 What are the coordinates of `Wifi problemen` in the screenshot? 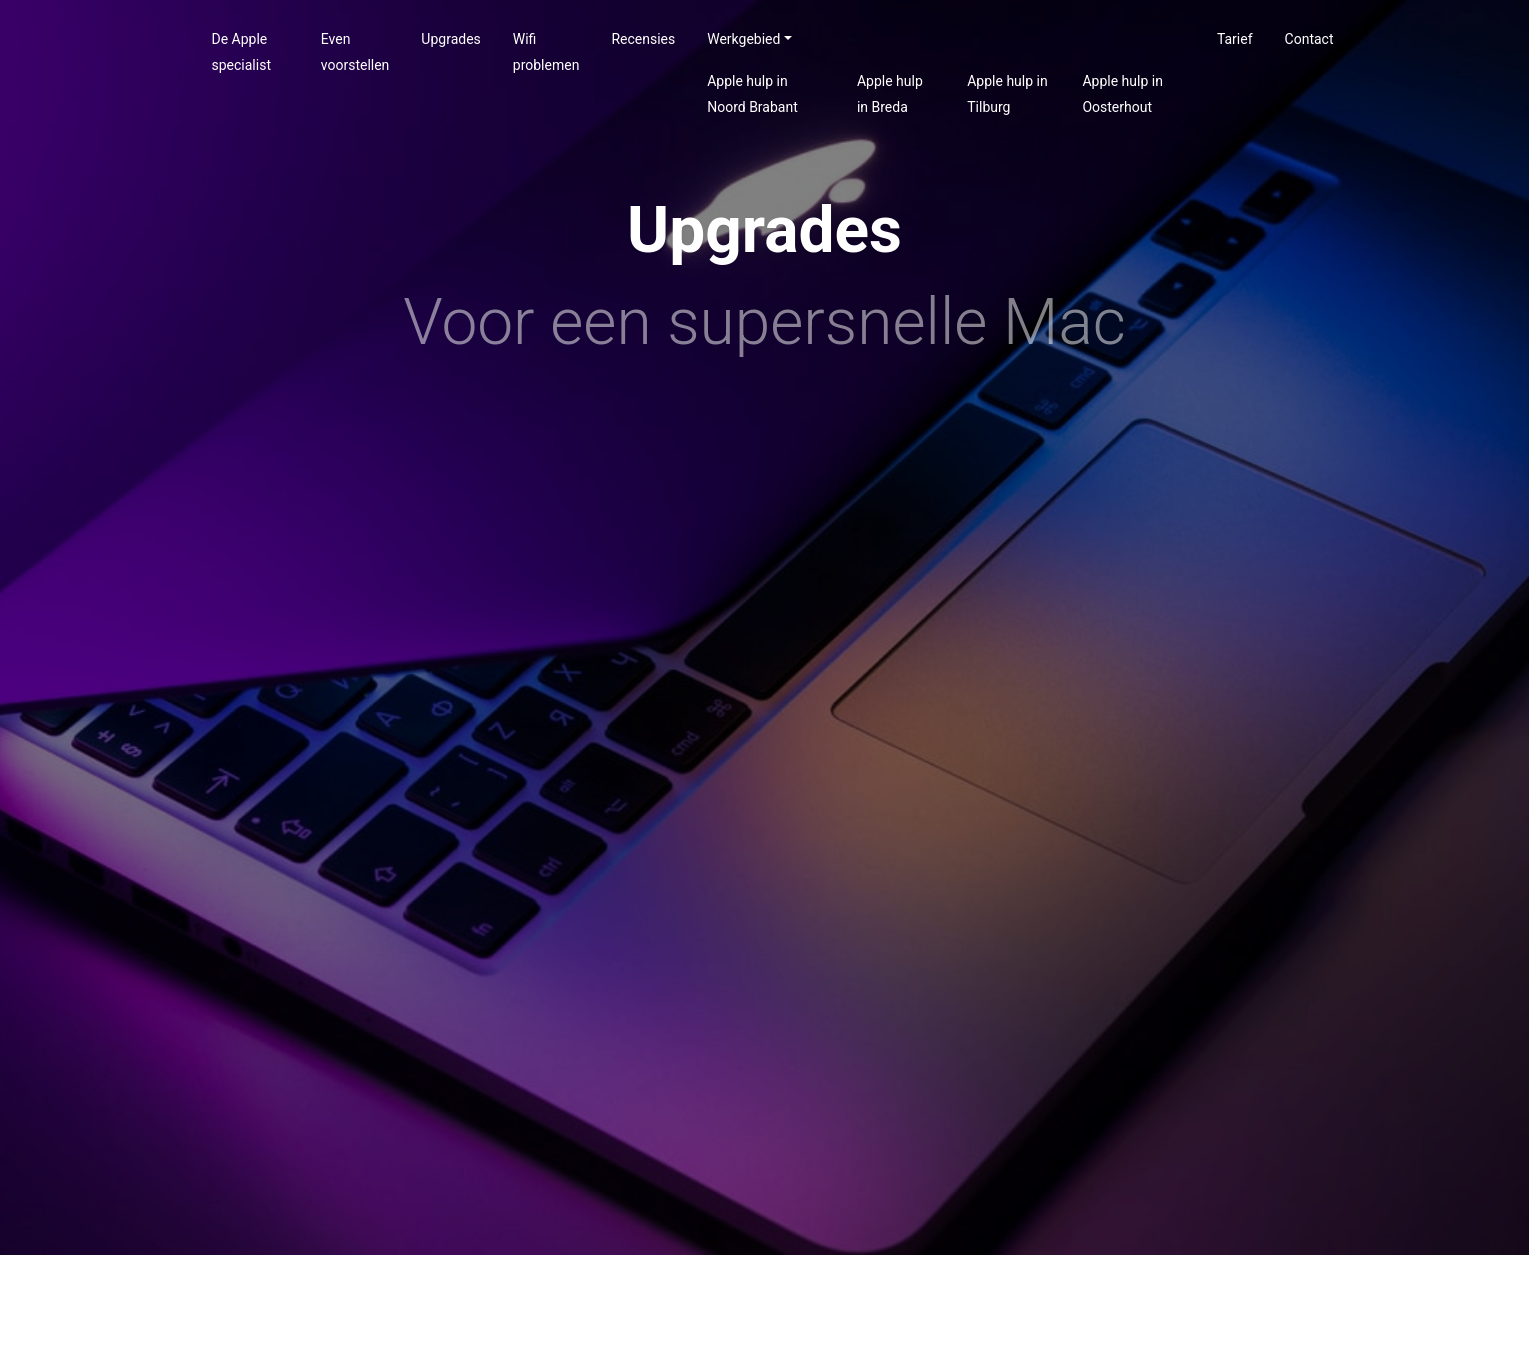 It's located at (546, 52).